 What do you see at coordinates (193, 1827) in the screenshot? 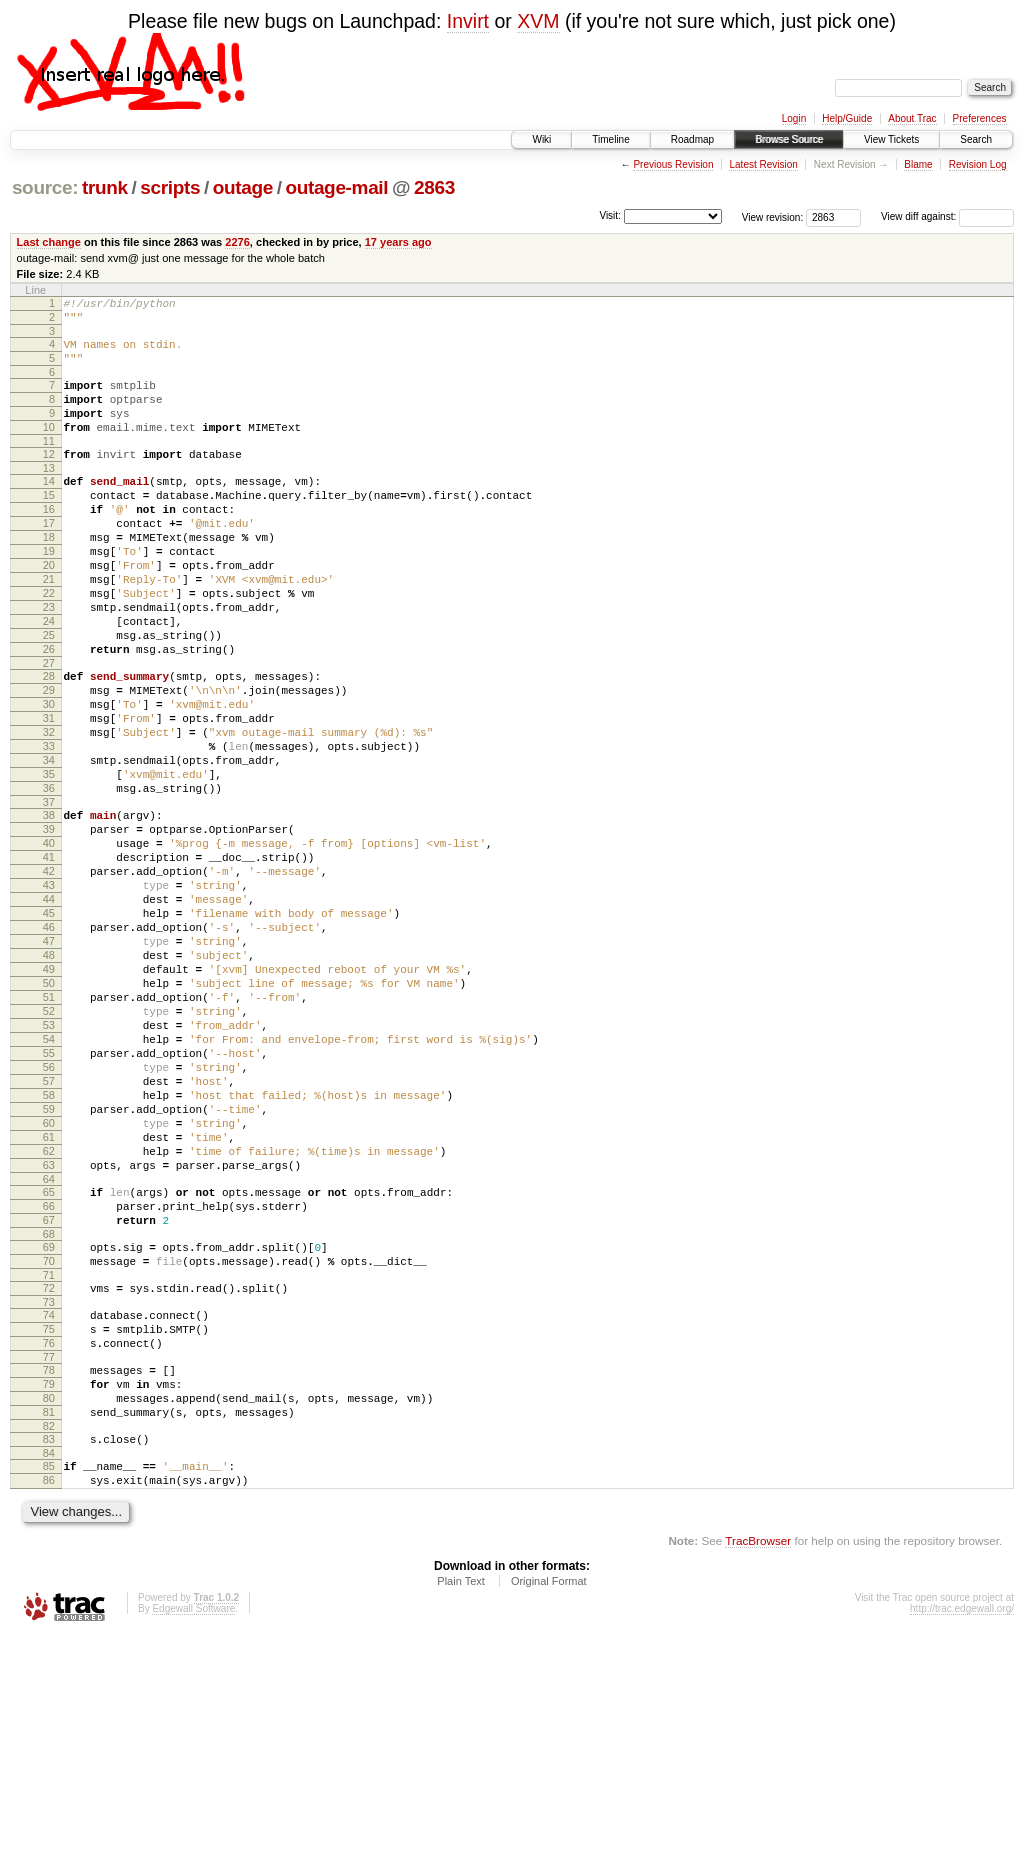
I see `Edgewall Software` at bounding box center [193, 1827].